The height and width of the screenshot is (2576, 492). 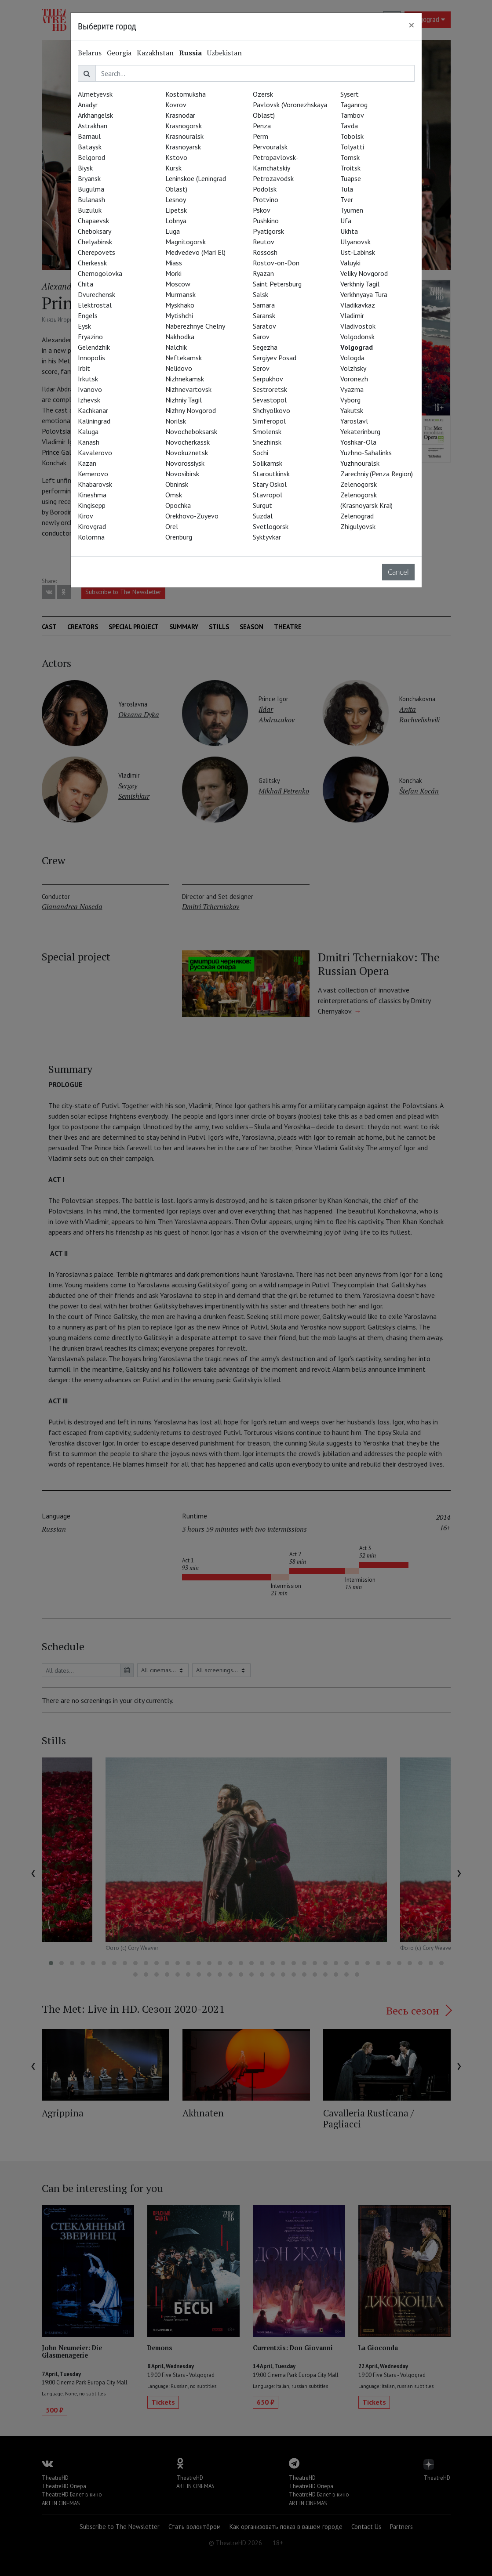 What do you see at coordinates (268, 378) in the screenshot?
I see `Serpukhov` at bounding box center [268, 378].